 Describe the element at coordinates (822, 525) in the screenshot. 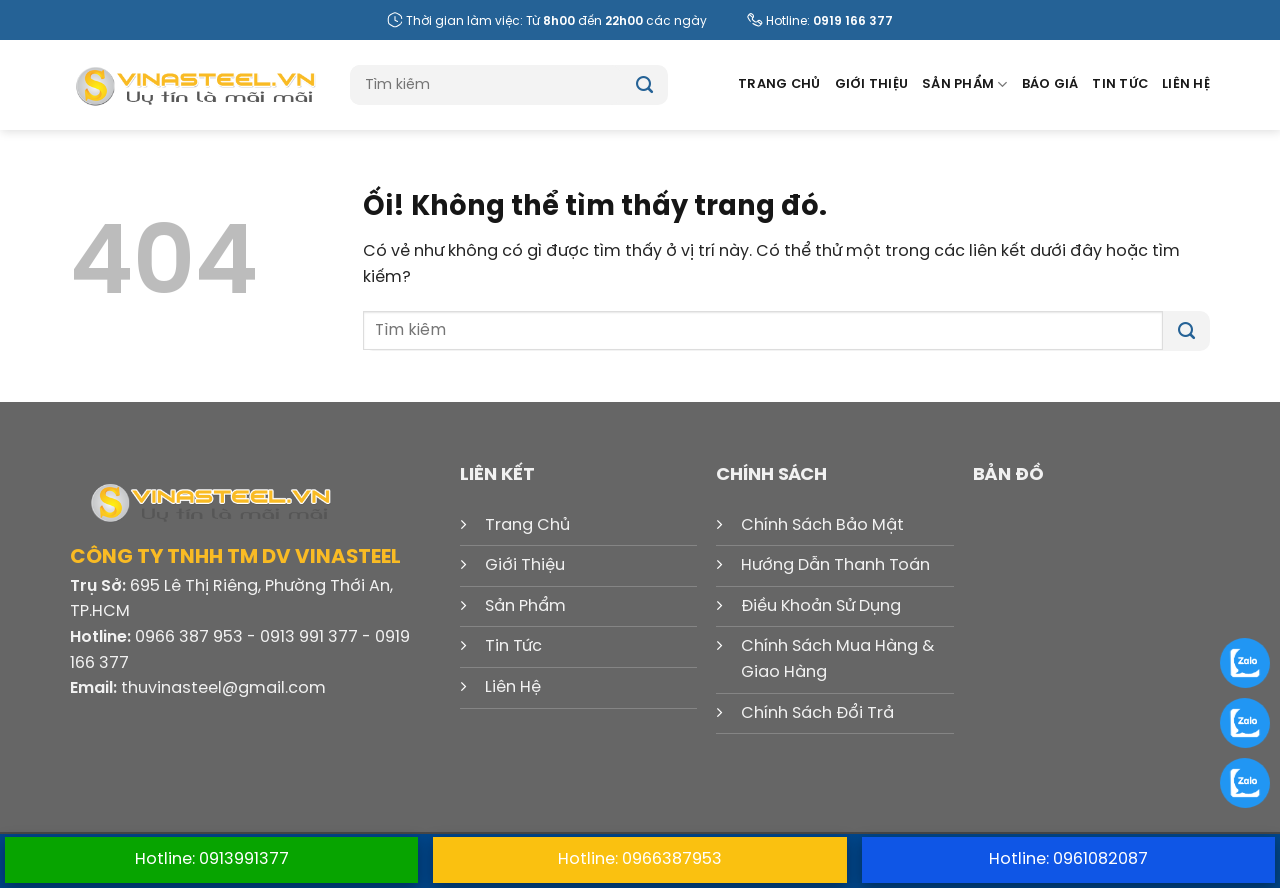

I see `Chính Sách Bảo Mật` at that location.